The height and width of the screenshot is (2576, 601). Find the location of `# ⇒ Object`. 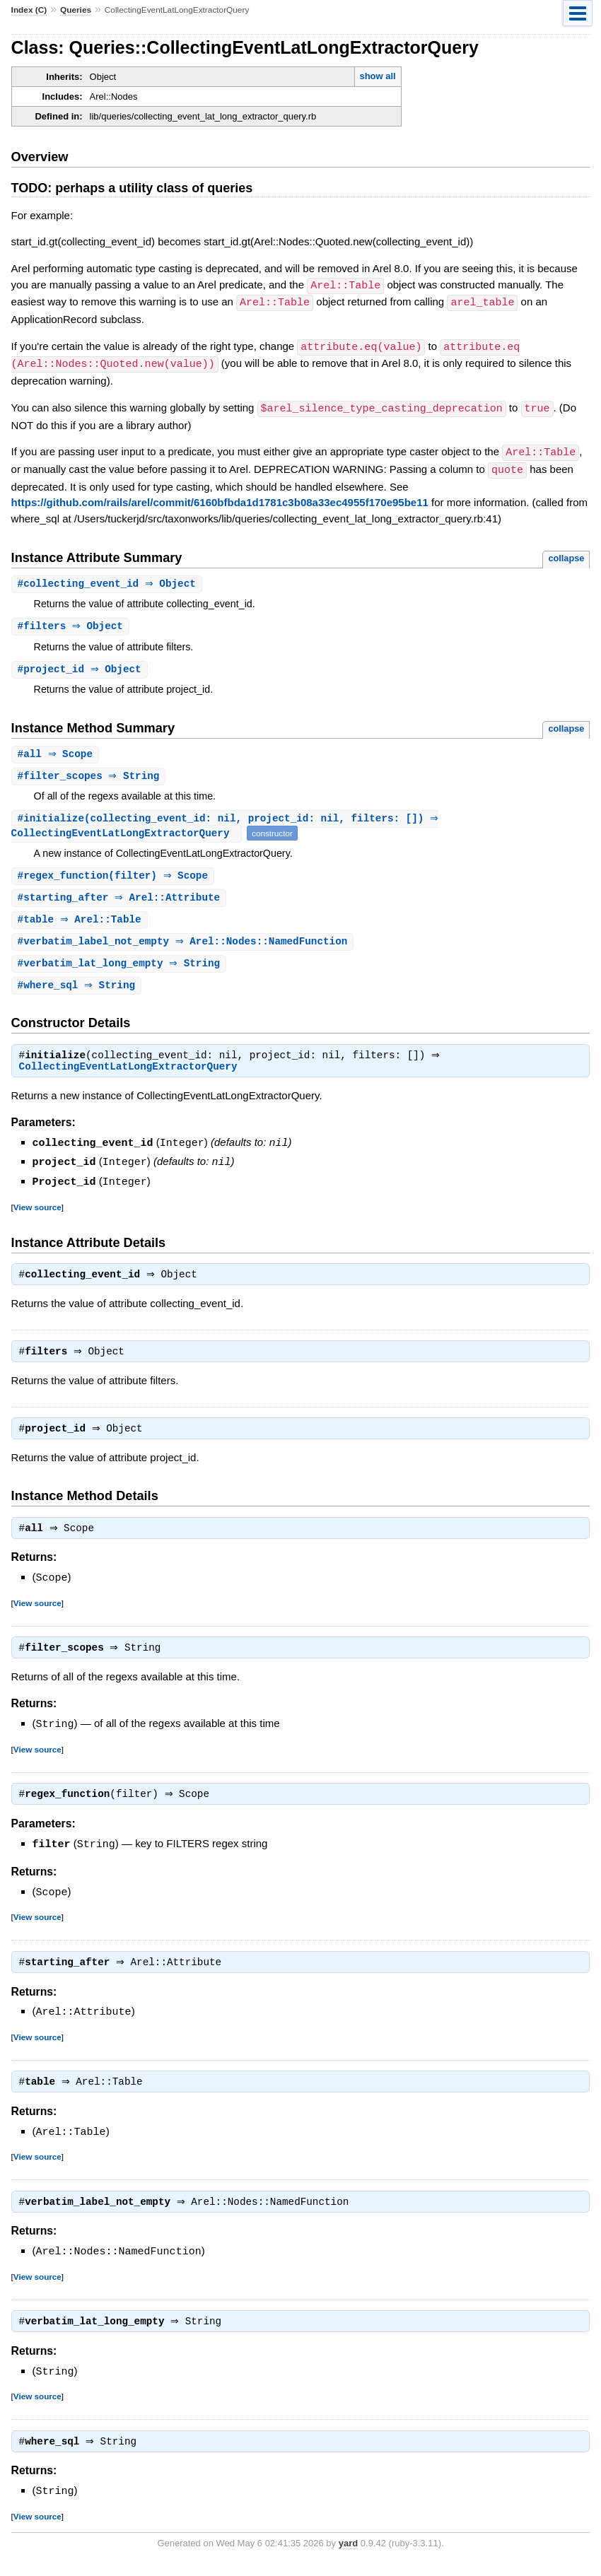

# ⇒ Object is located at coordinates (108, 579).